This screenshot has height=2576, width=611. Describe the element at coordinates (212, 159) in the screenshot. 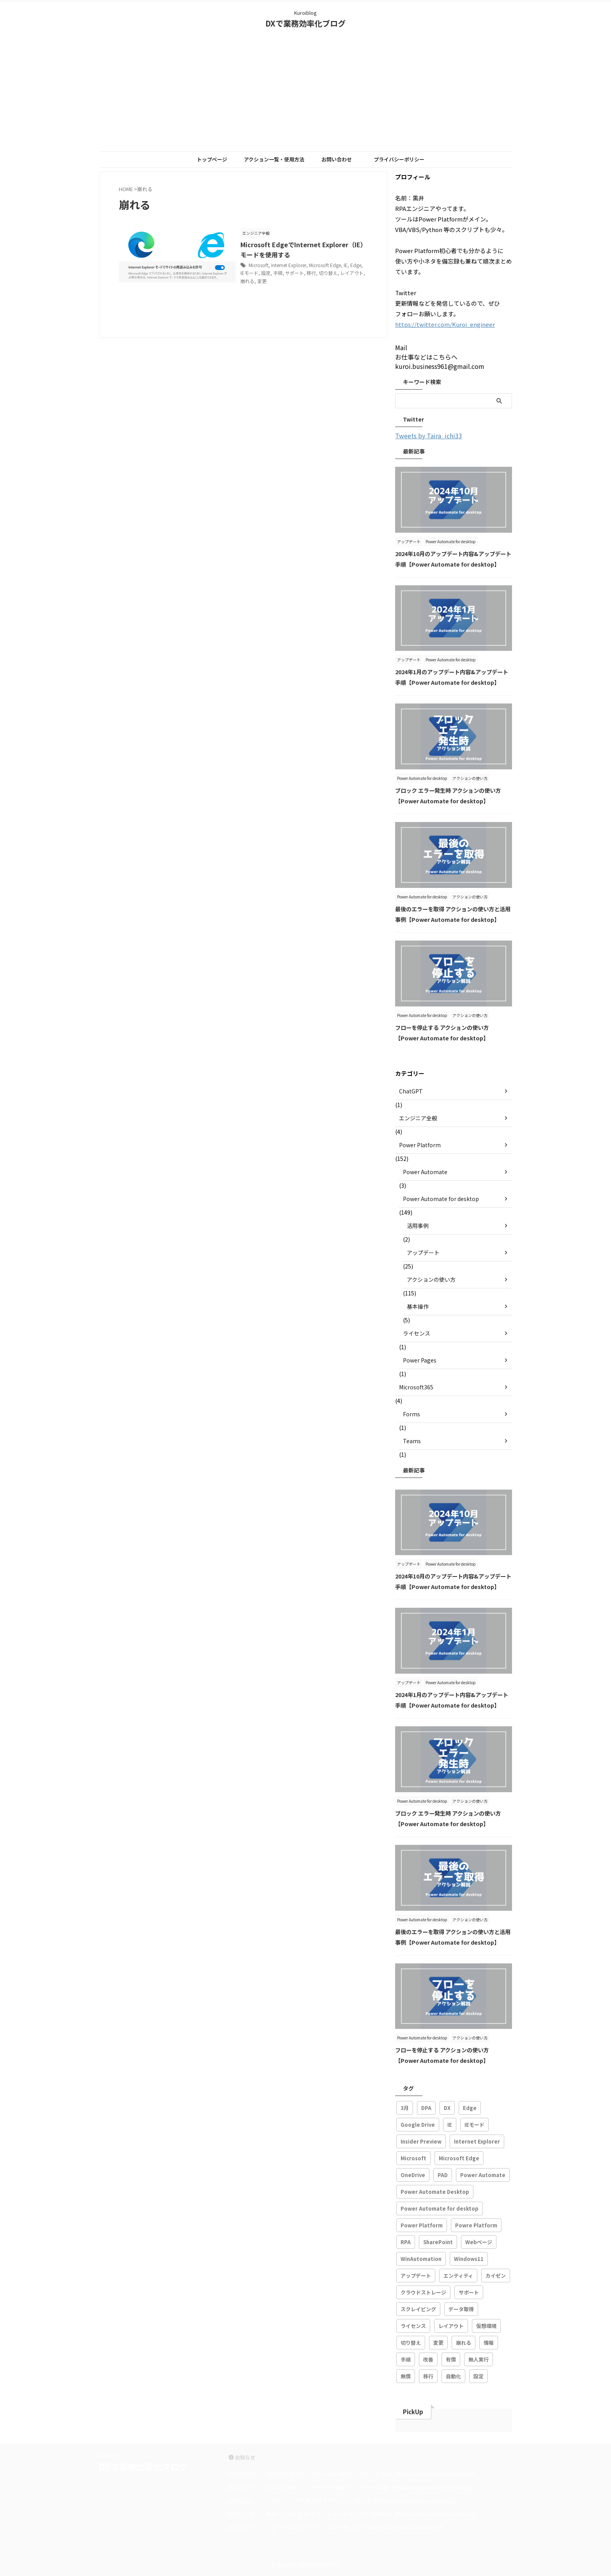

I see `トップページ` at that location.